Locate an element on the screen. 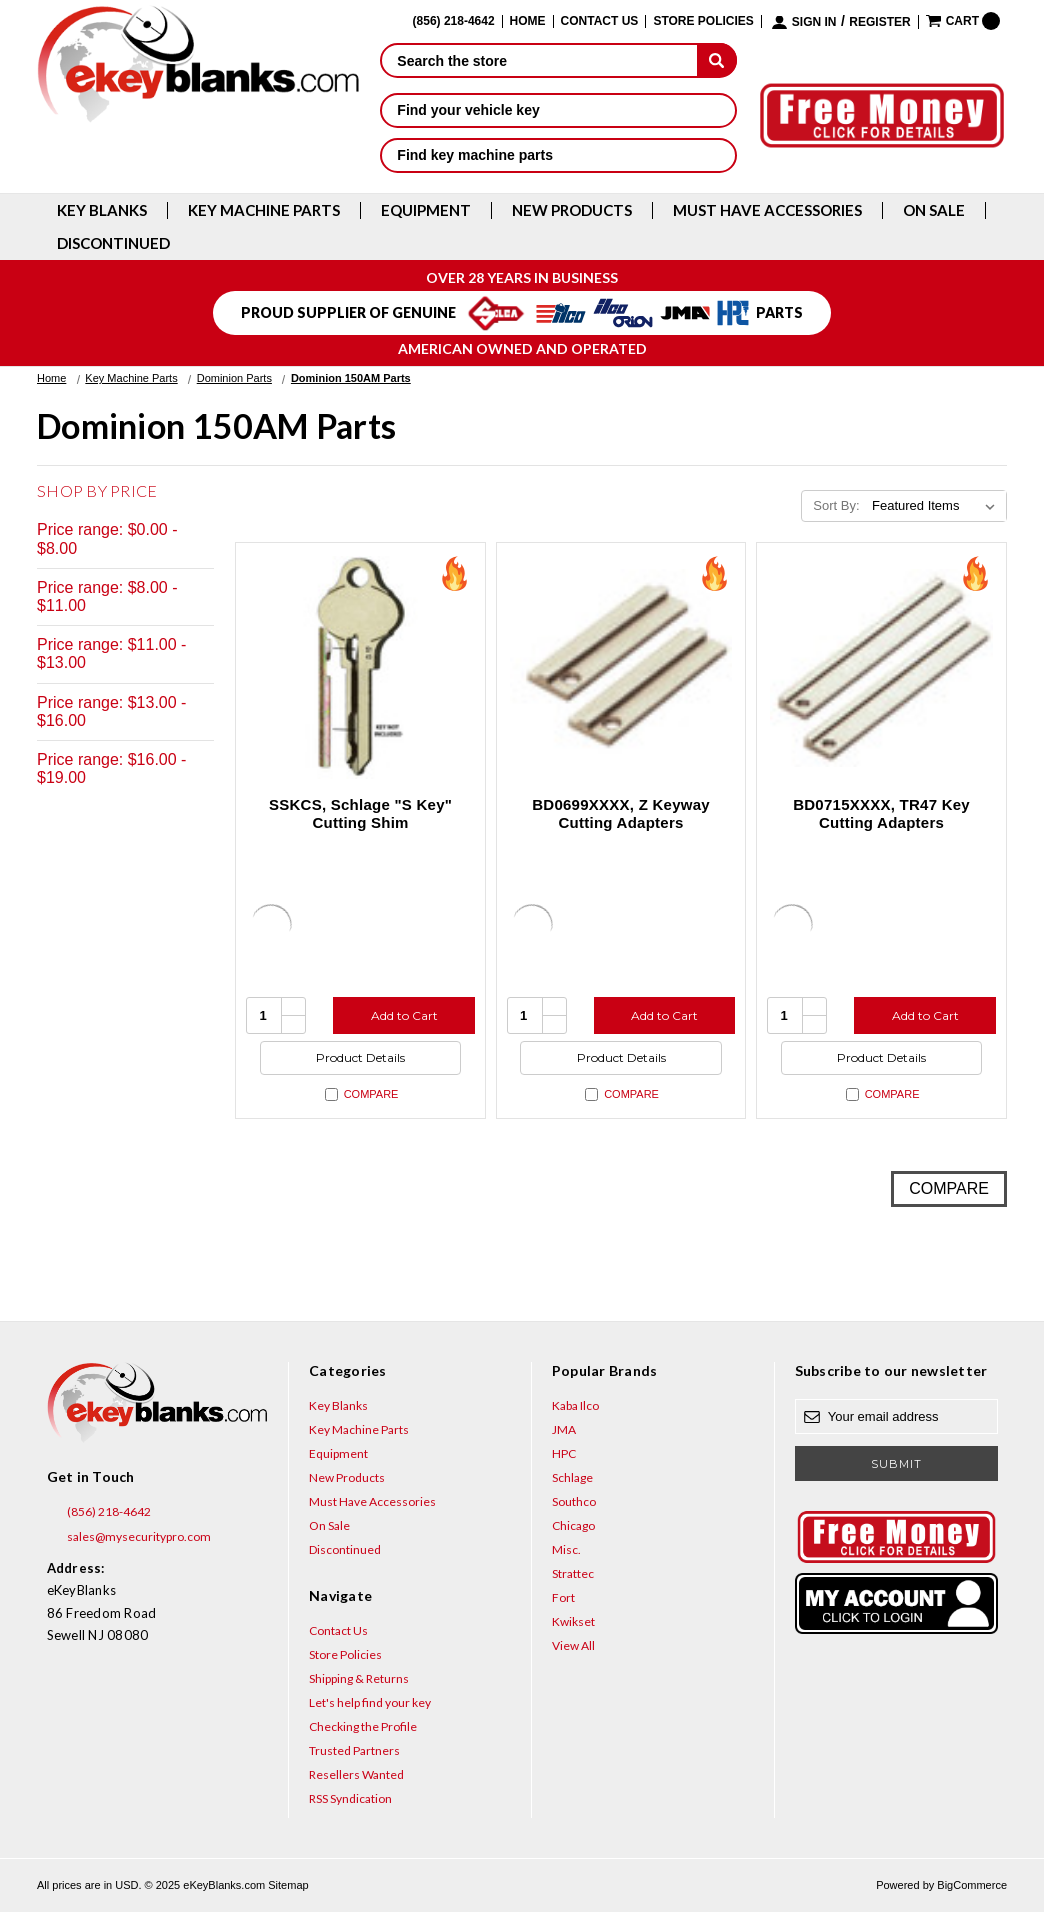 The image size is (1044, 1912). Equipment is located at coordinates (426, 210).